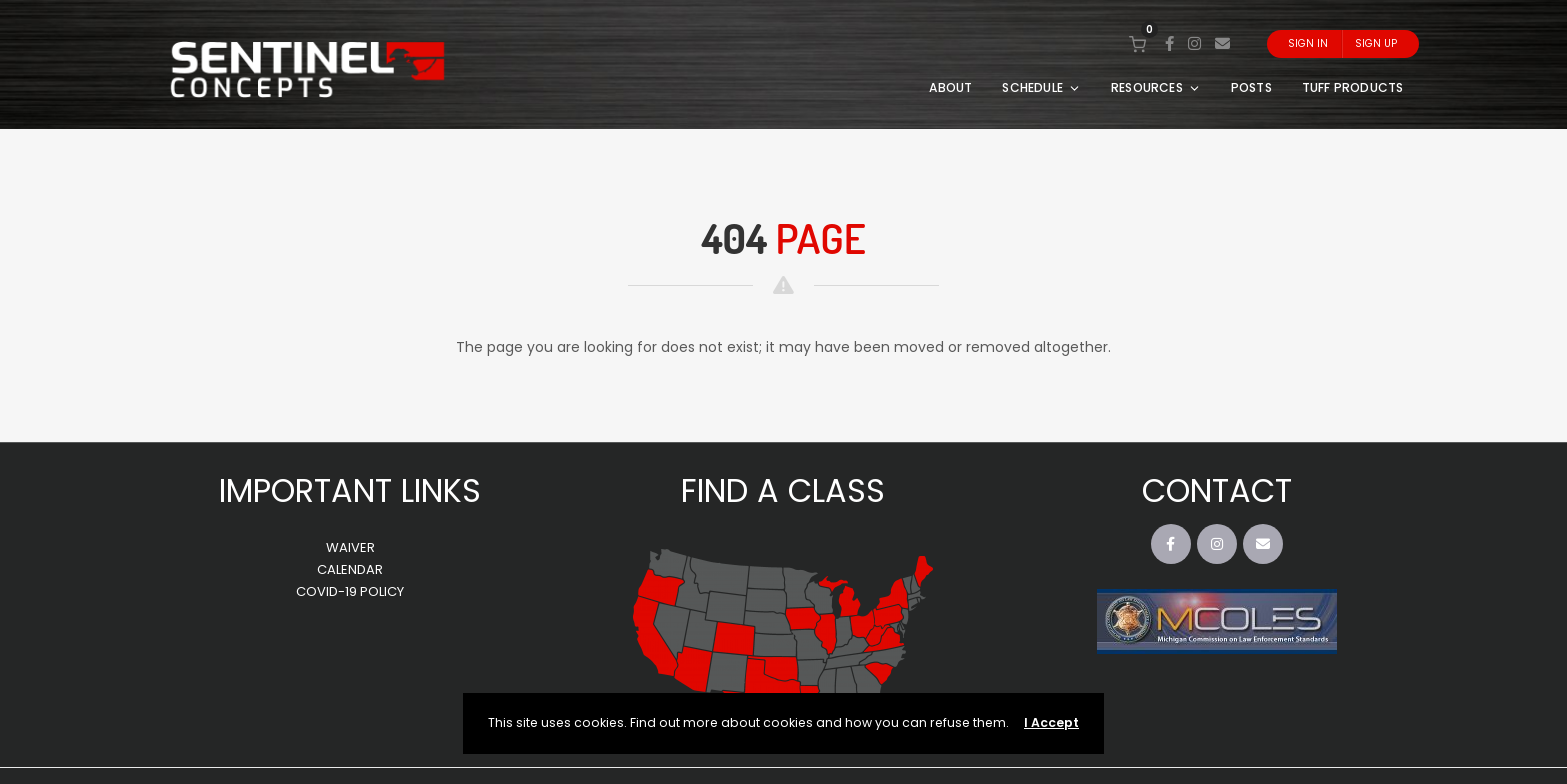 The width and height of the screenshot is (1567, 784). I want to click on FIND A CLASS, so click(783, 490).